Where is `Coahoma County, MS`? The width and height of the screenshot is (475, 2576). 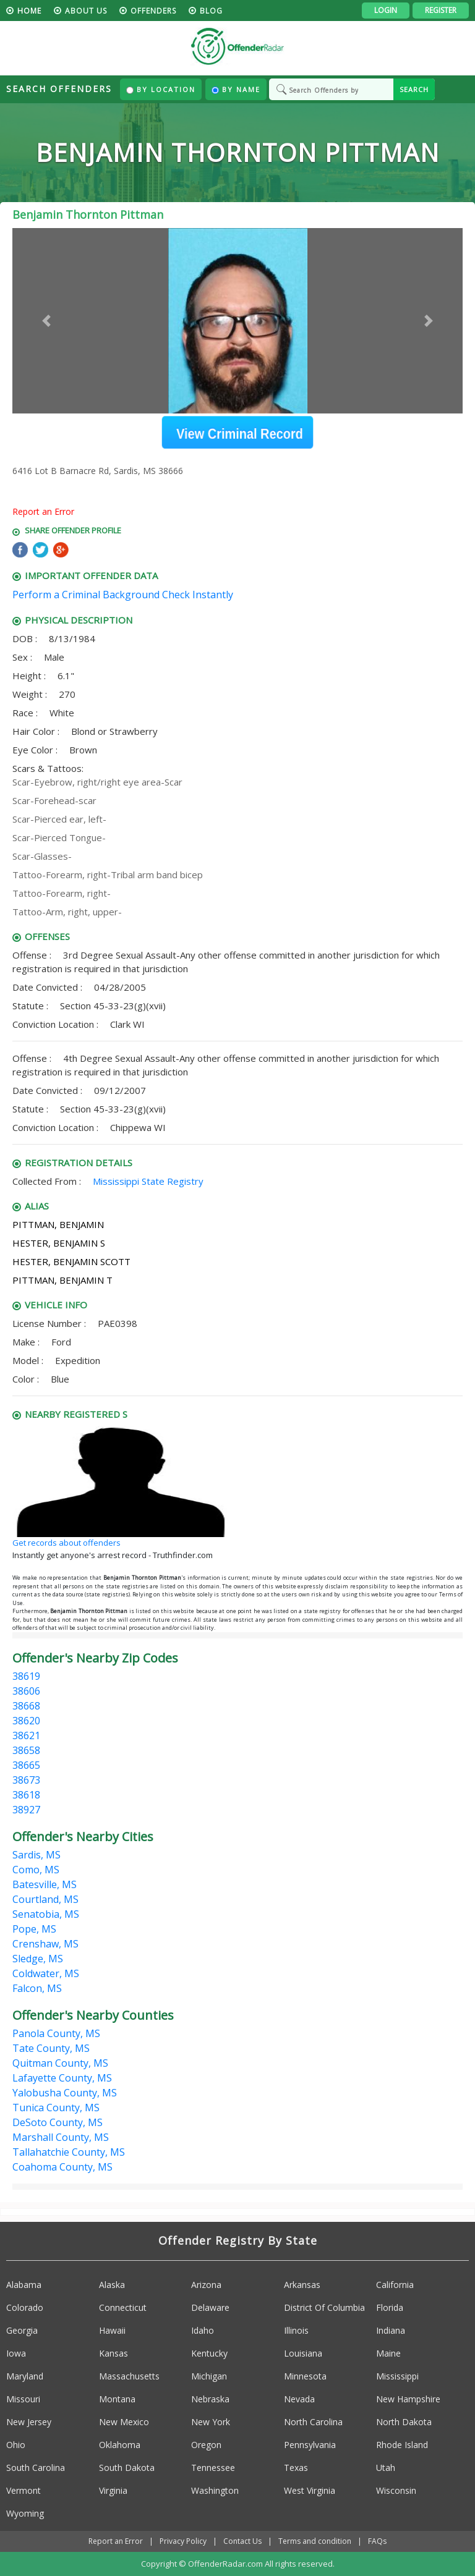 Coahoma County, MS is located at coordinates (62, 2167).